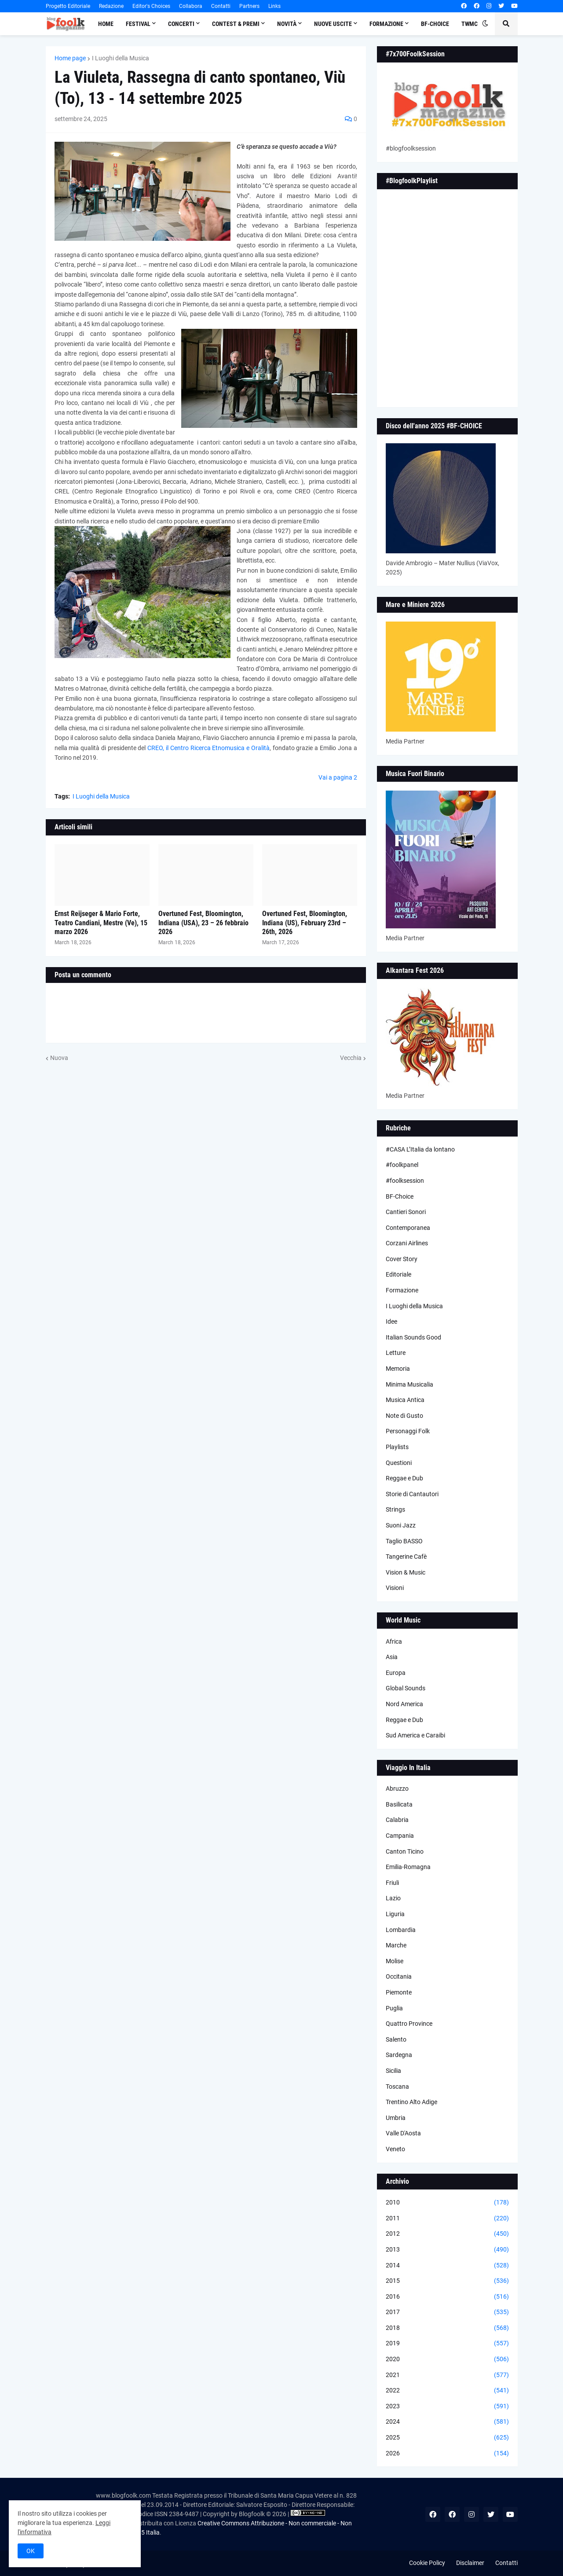 The image size is (563, 2576). I want to click on 2012, so click(447, 2234).